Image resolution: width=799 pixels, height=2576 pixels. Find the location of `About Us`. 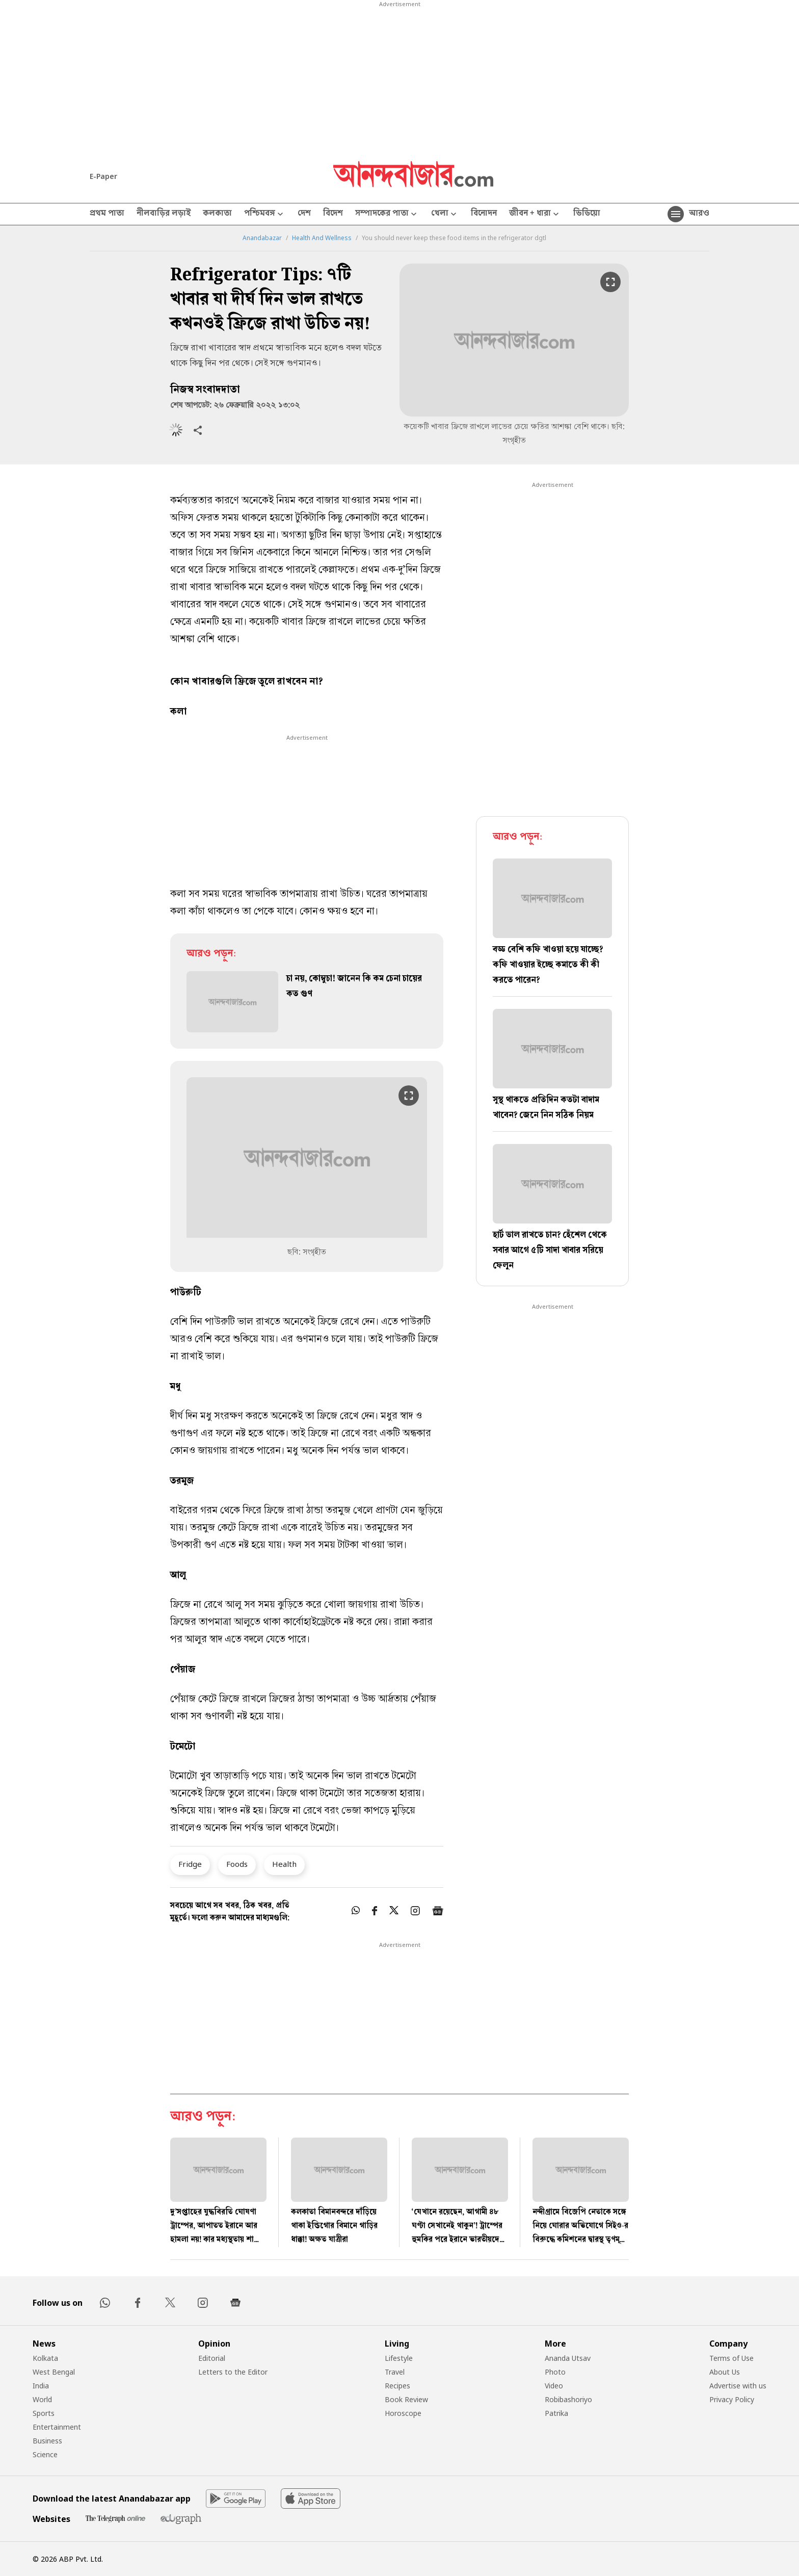

About Us is located at coordinates (724, 2372).